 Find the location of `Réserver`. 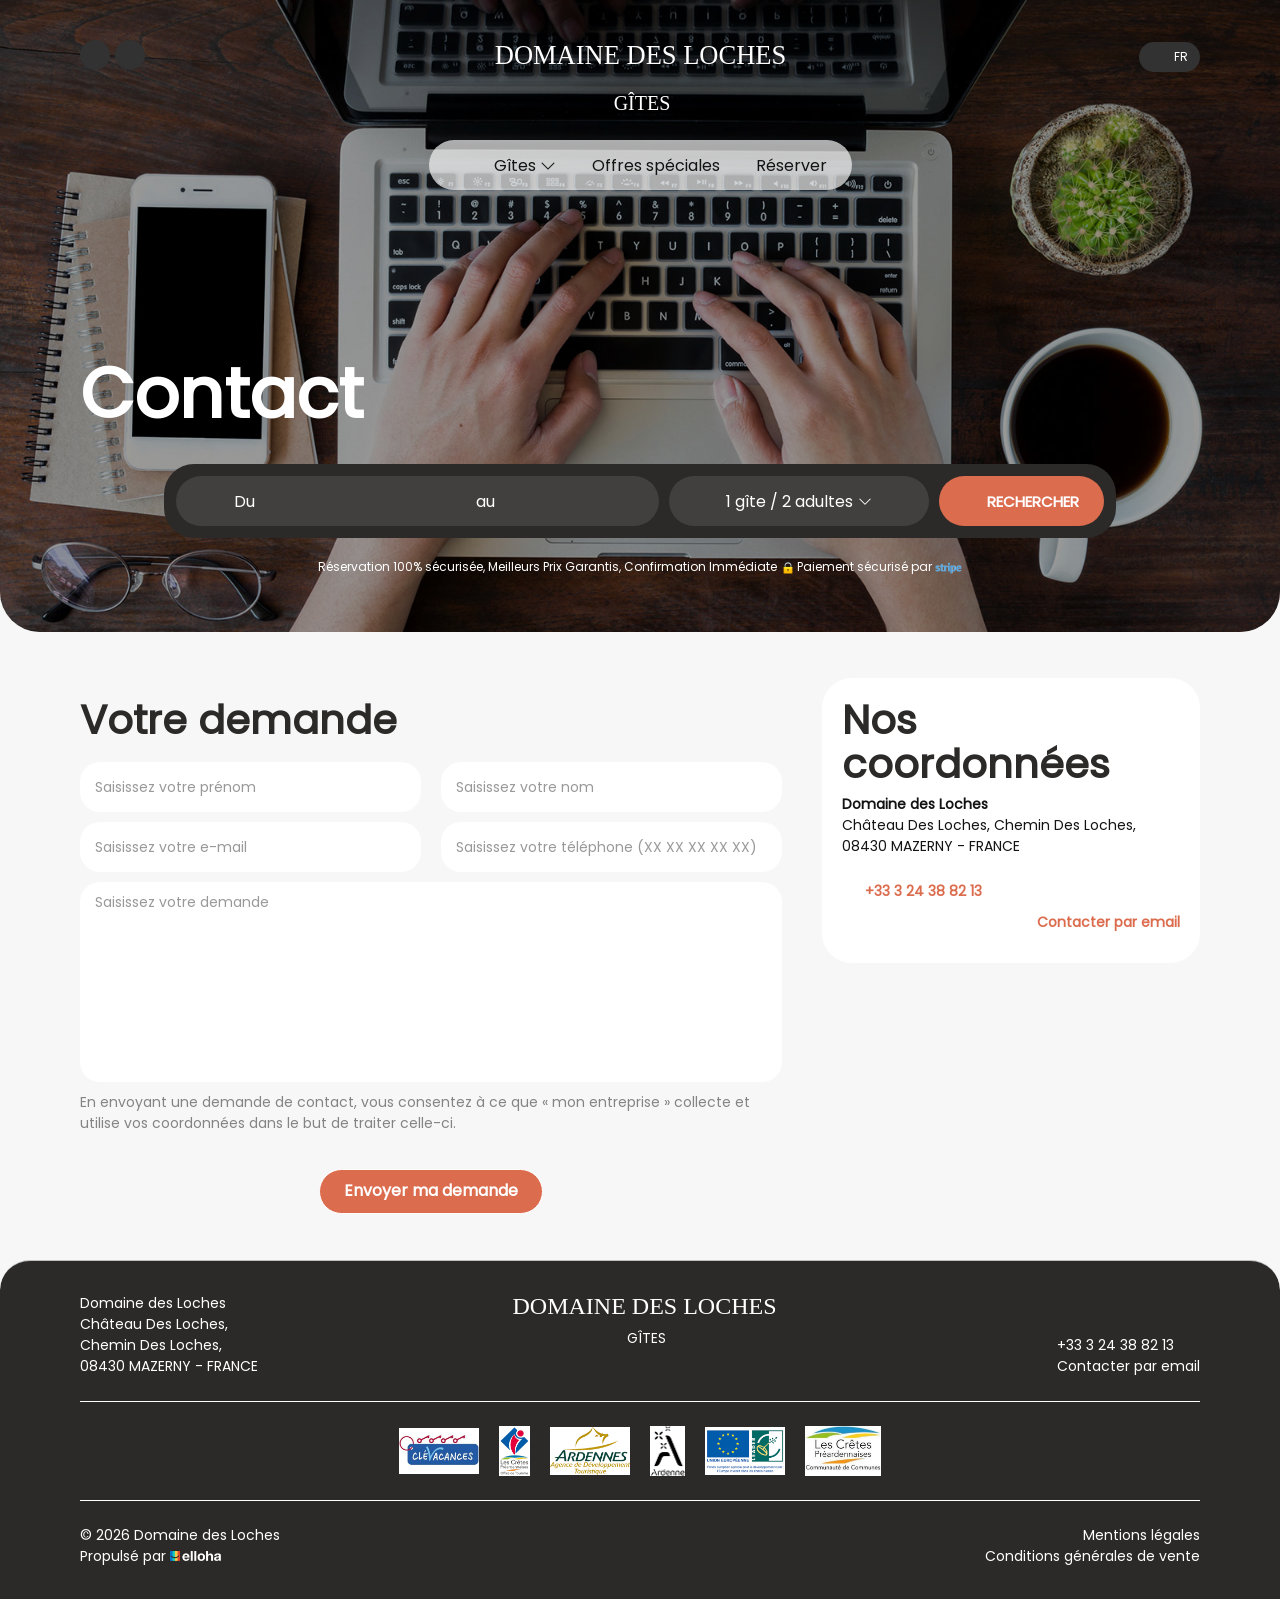

Réserver is located at coordinates (791, 165).